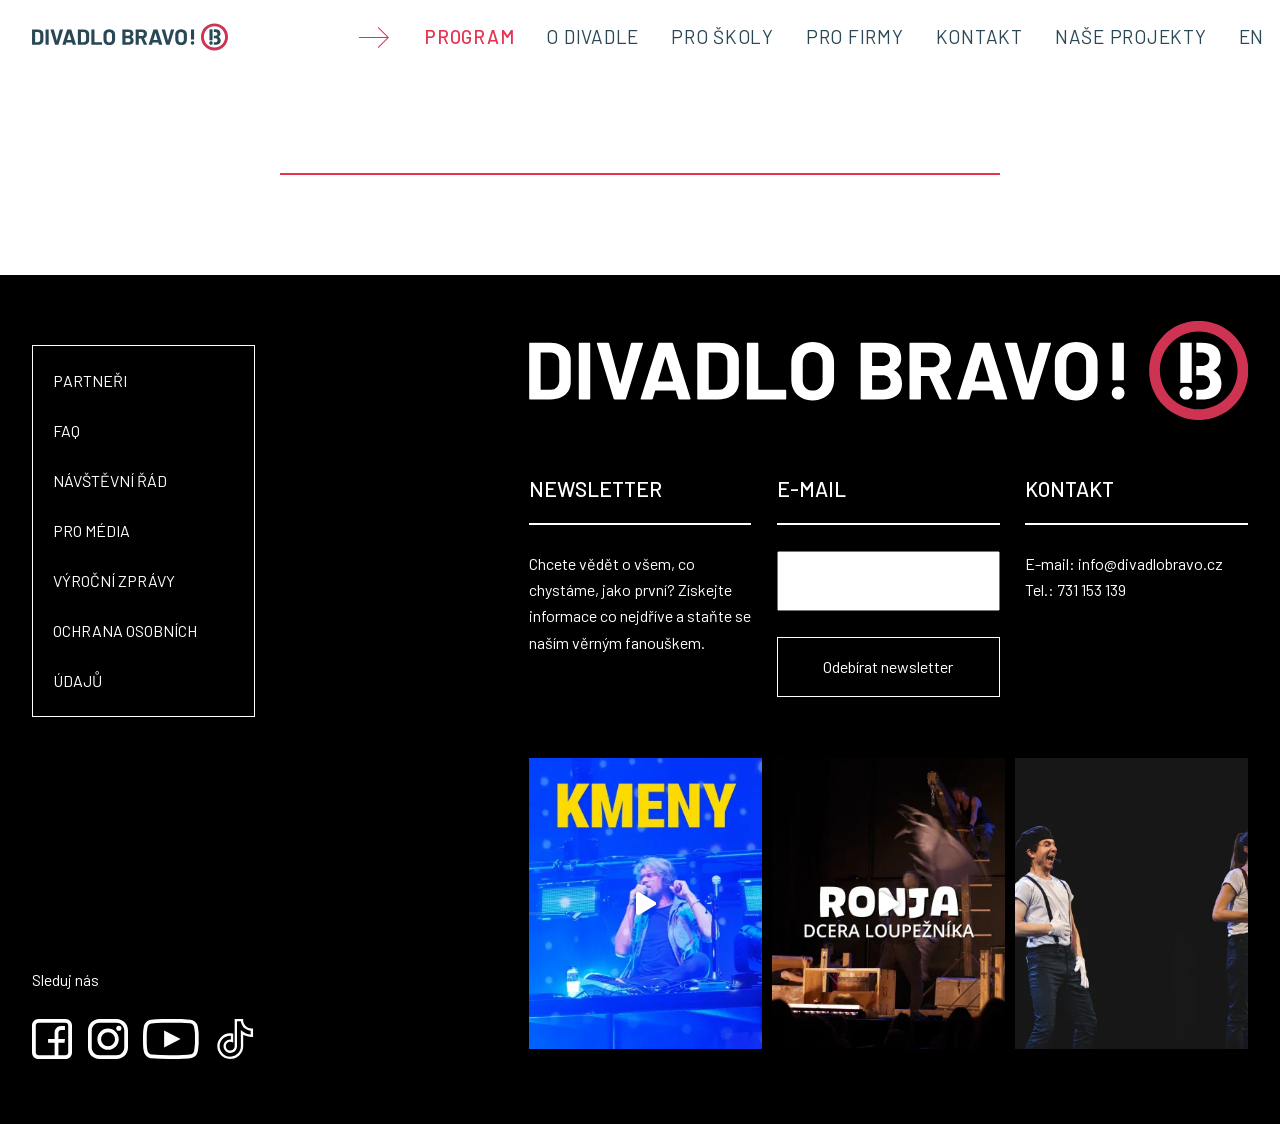 The image size is (1280, 1124). I want to click on Pro firmy, so click(855, 36).